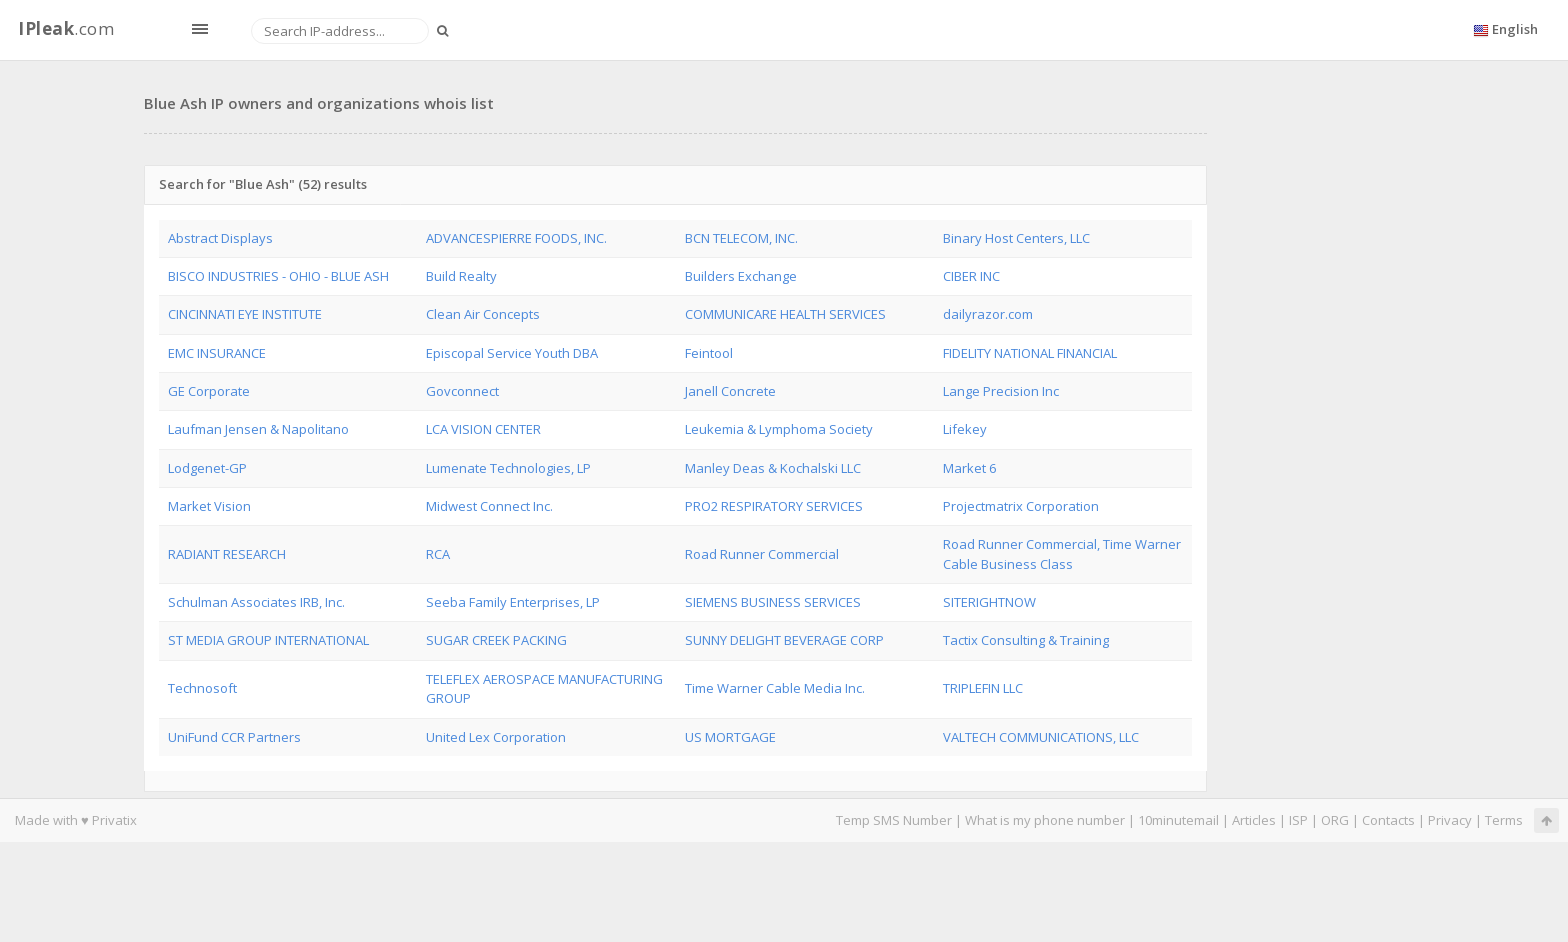 This screenshot has width=1568, height=942. Describe the element at coordinates (489, 506) in the screenshot. I see `Midwest Connect Inc.` at that location.